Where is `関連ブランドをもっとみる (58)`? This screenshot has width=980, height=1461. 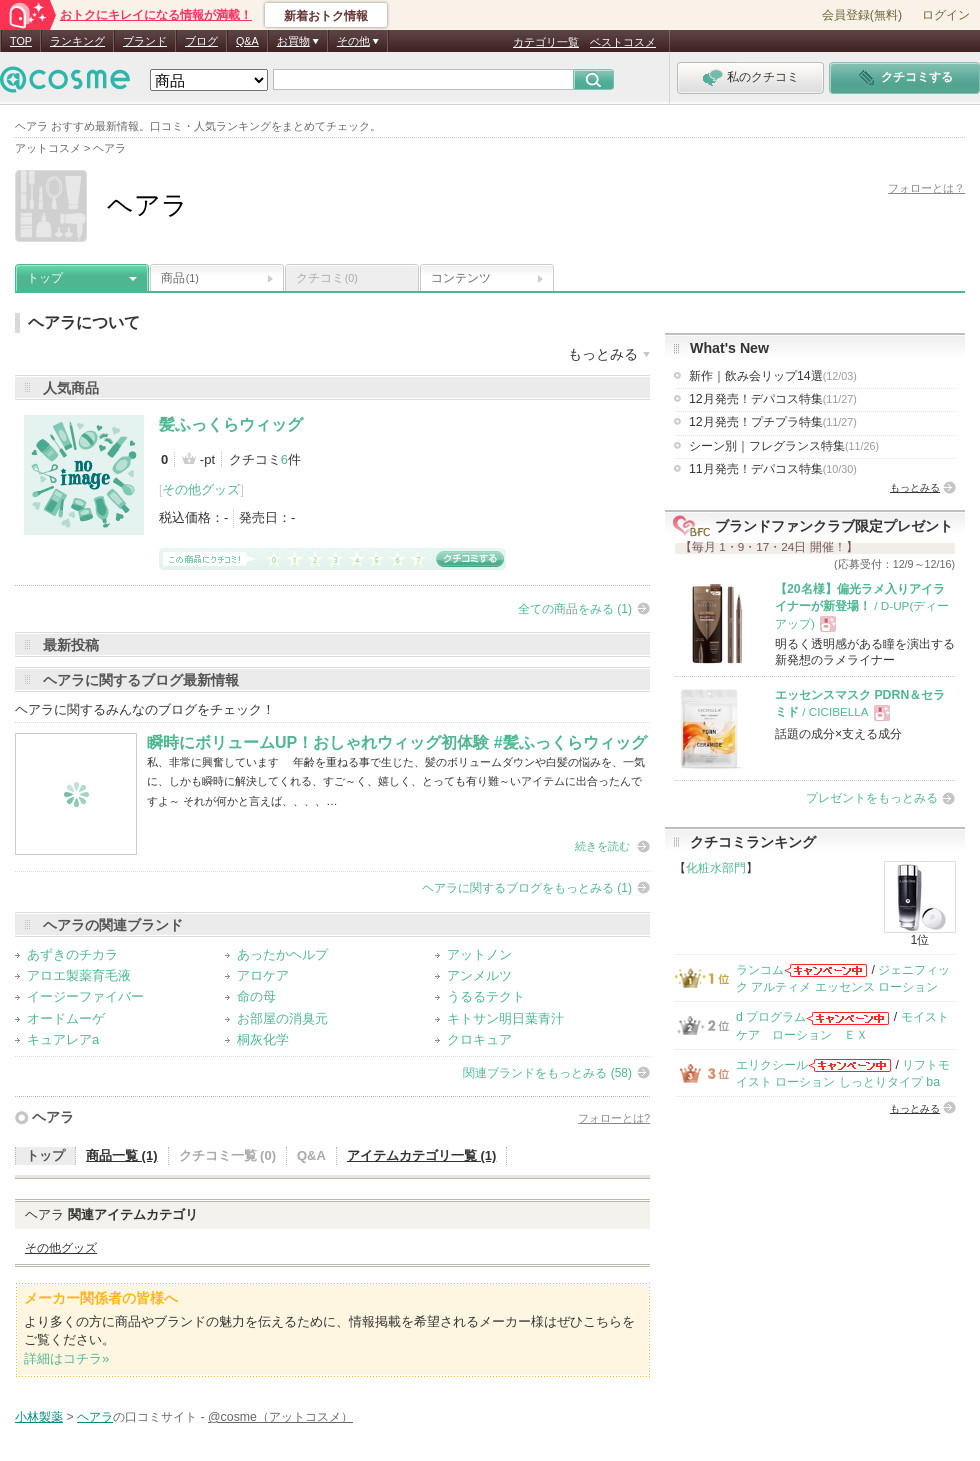 関連ブランドをもっとみる (58) is located at coordinates (547, 1073).